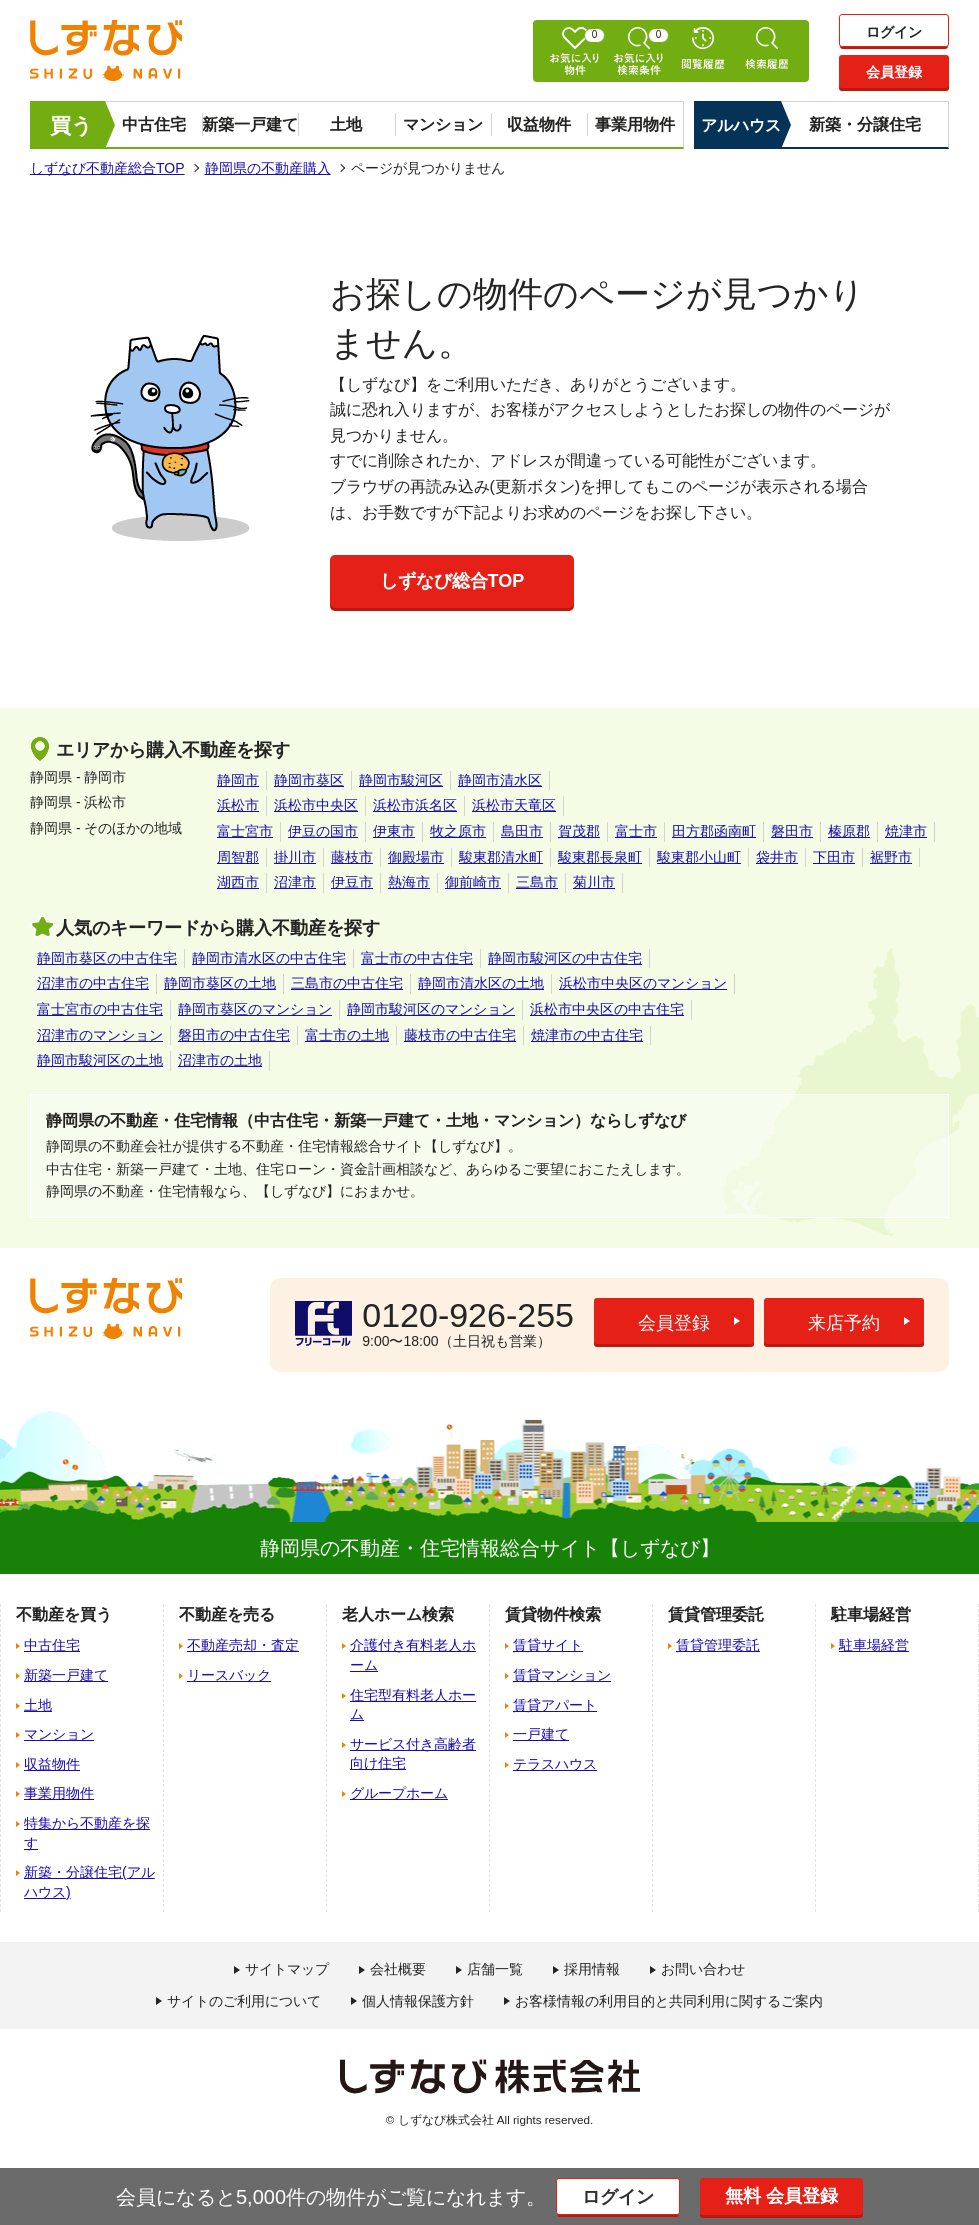 The image size is (979, 2225). Describe the element at coordinates (413, 1705) in the screenshot. I see `住宅型有料老人ホーム` at that location.